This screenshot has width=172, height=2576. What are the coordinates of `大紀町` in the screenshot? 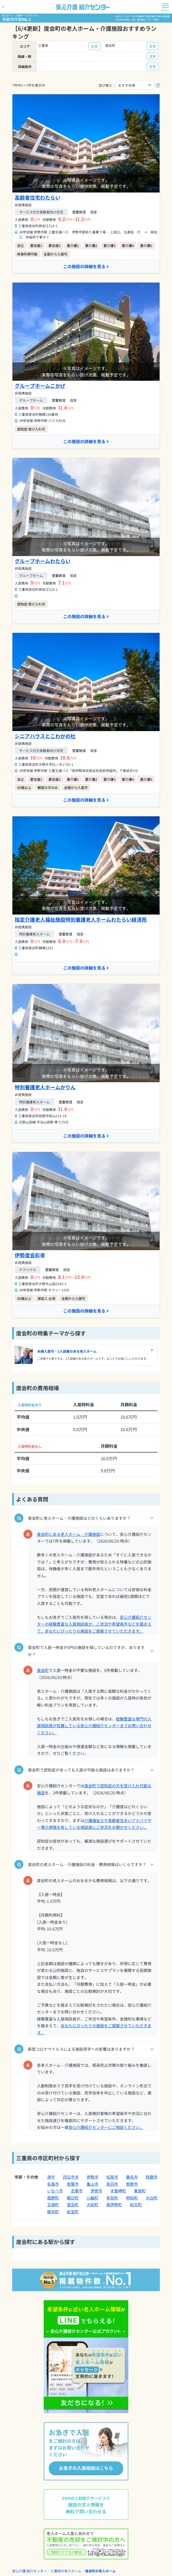 It's located at (92, 2204).